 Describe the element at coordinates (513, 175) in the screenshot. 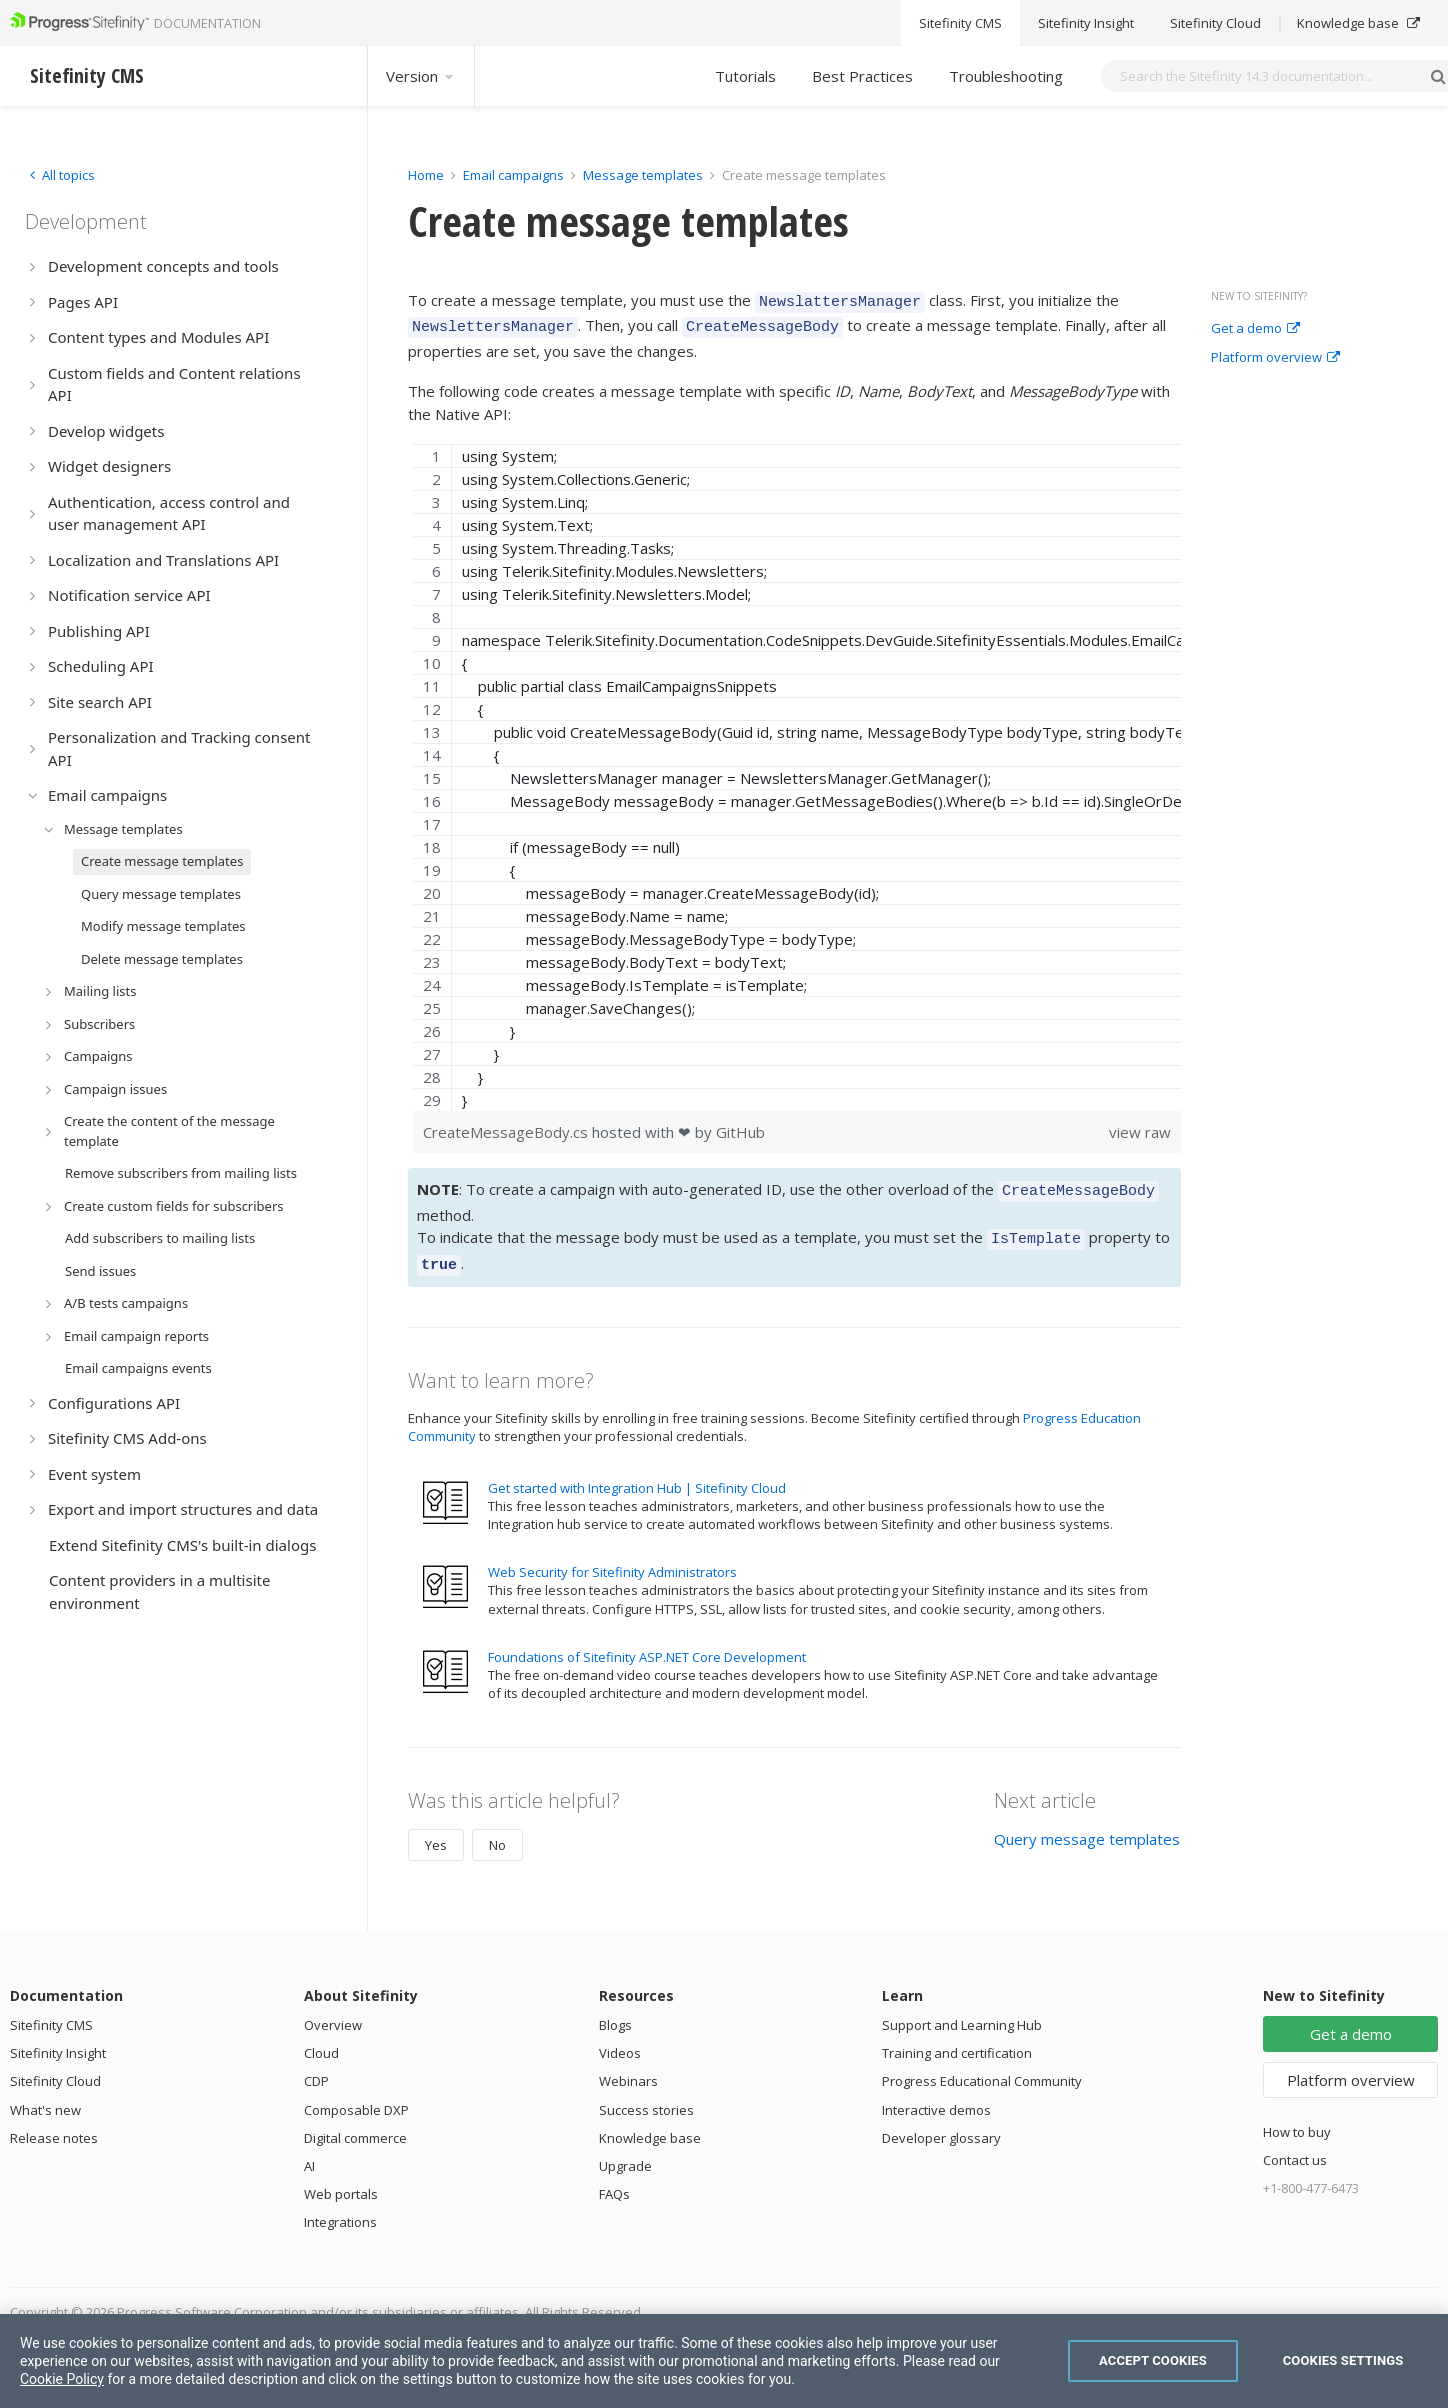

I see `Email campaigns` at that location.